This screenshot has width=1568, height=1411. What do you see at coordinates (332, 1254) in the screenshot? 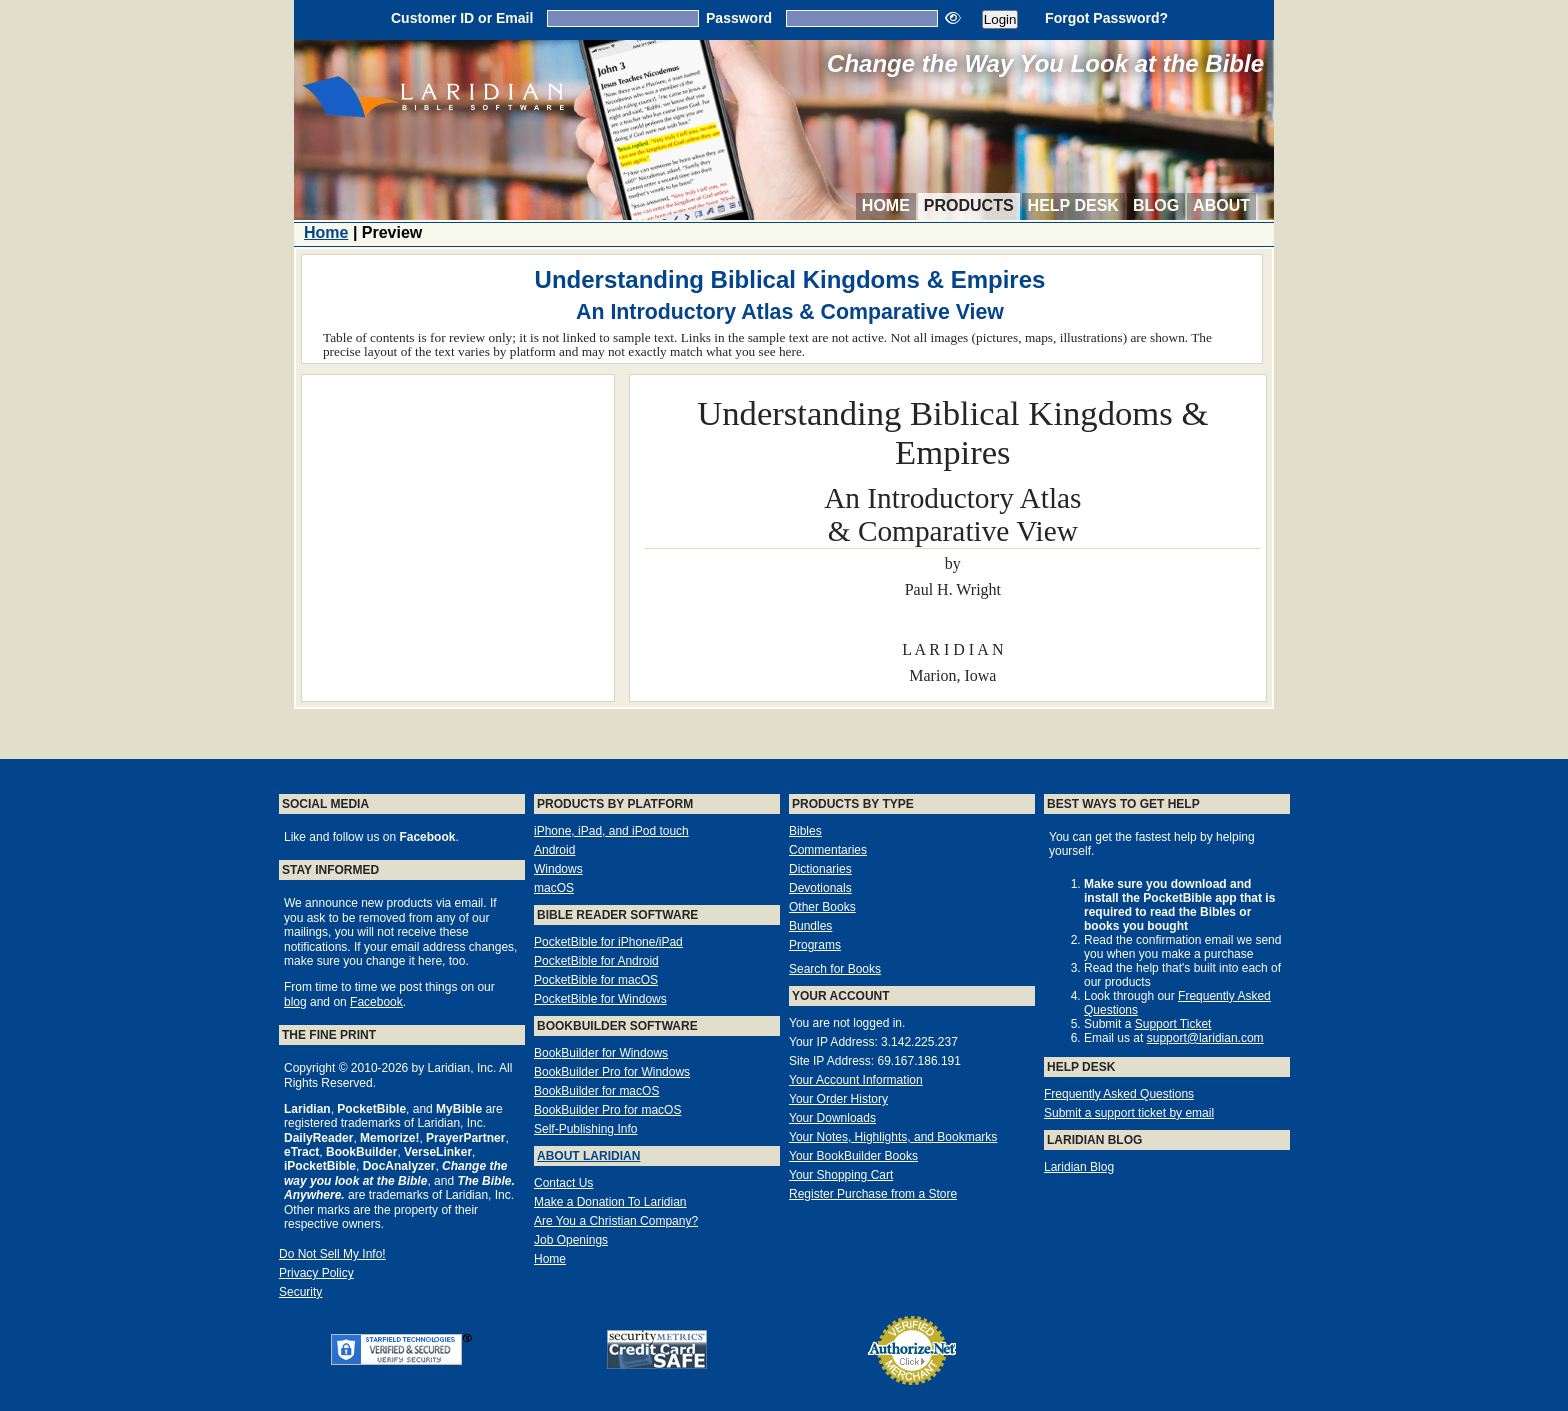
I see `Do Not Sell My Info!` at bounding box center [332, 1254].